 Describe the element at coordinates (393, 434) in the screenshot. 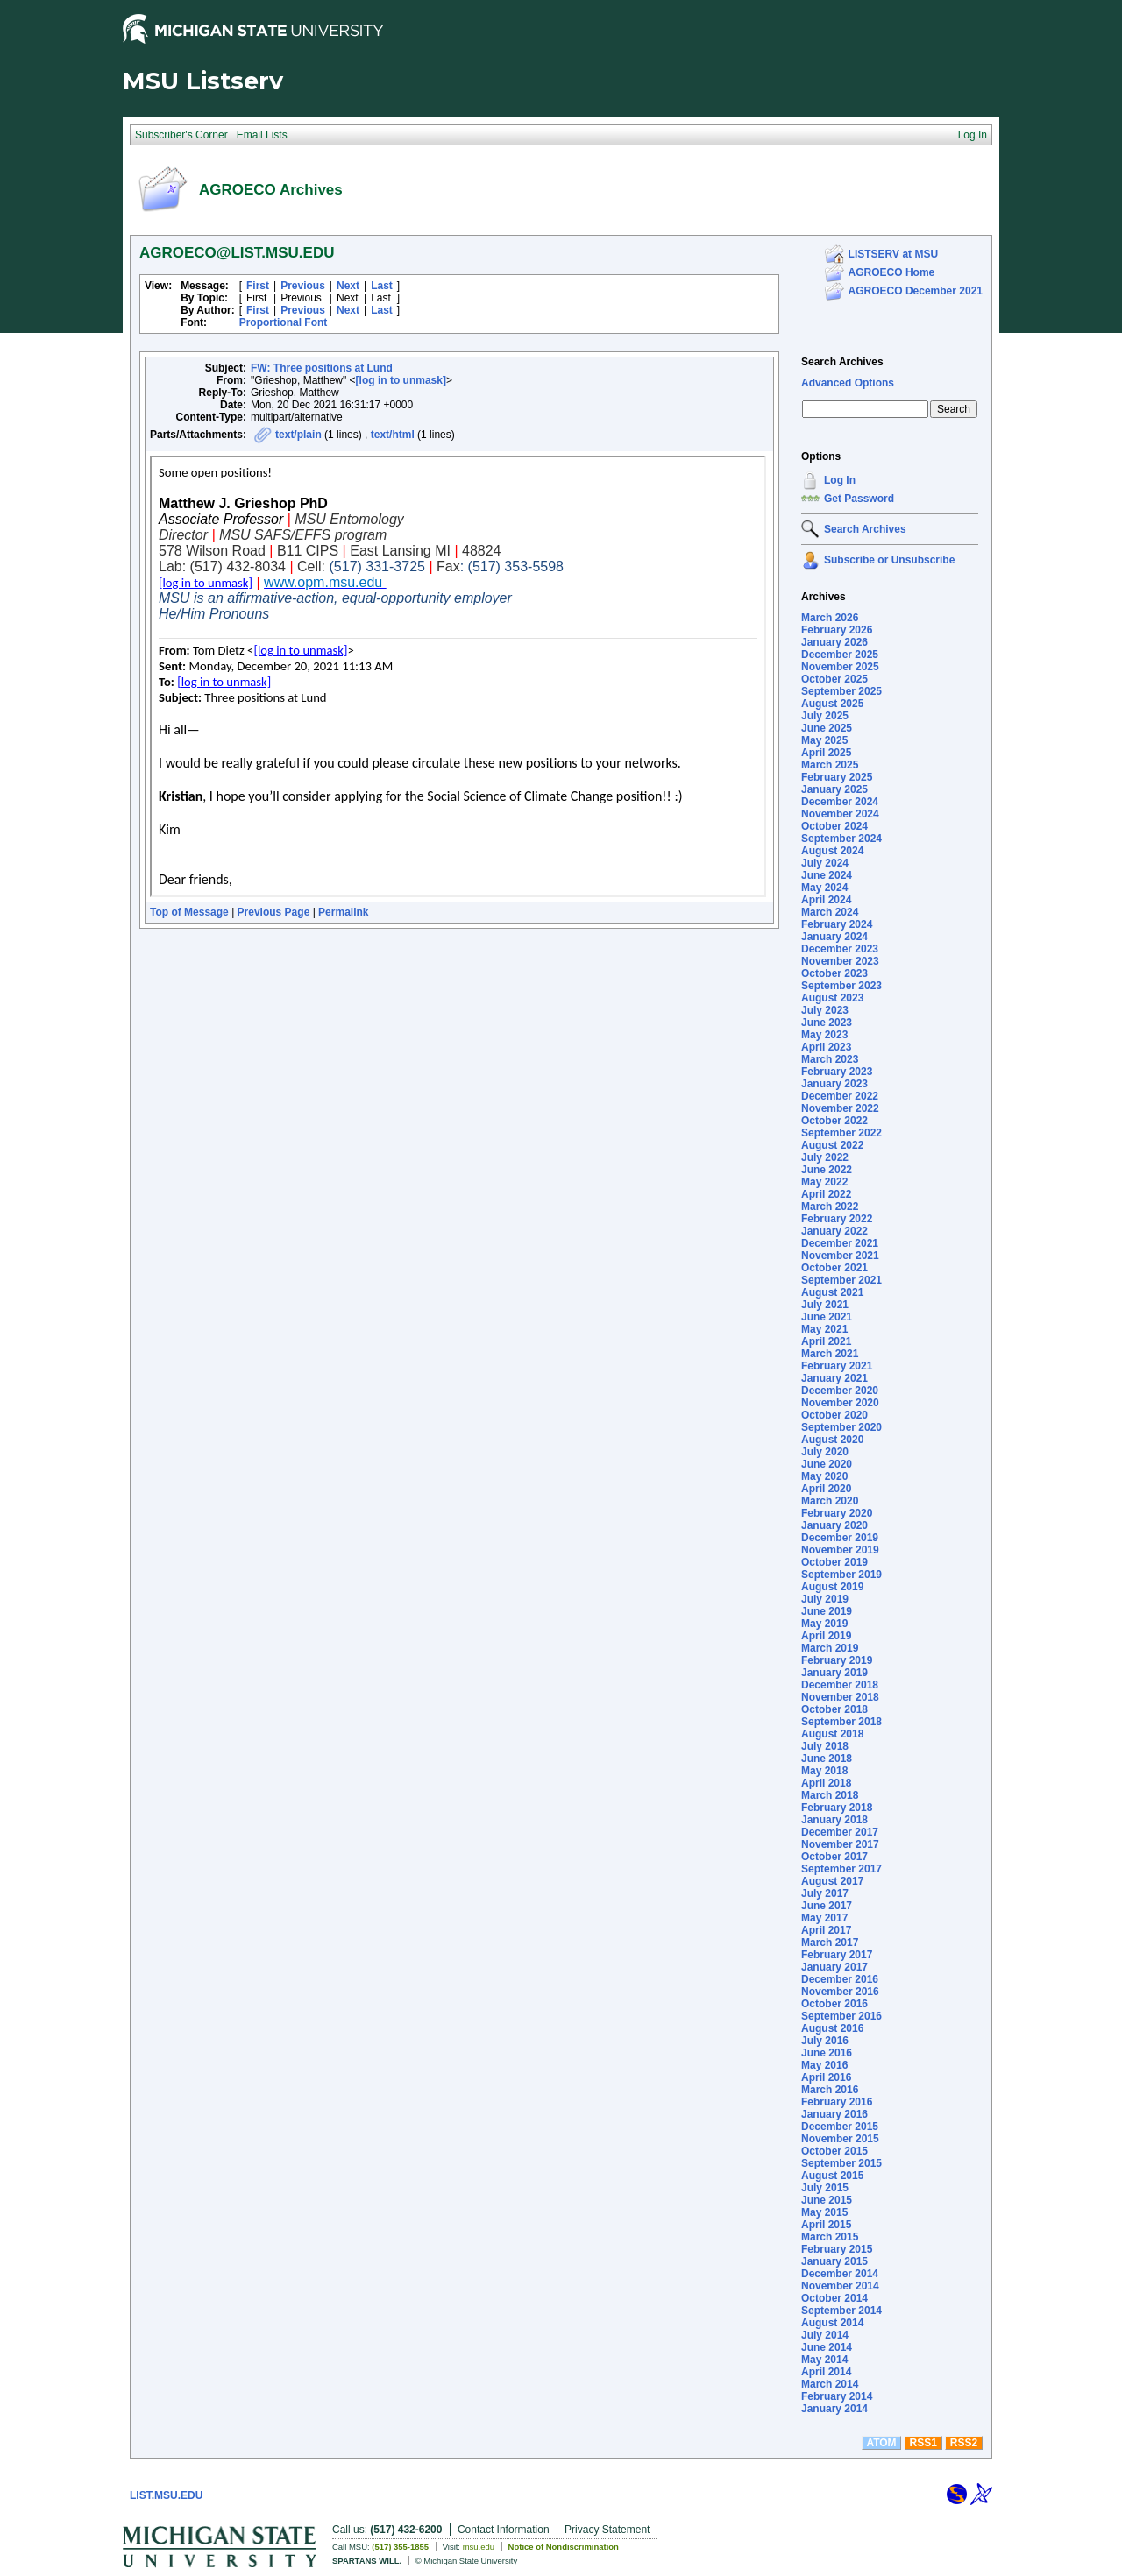

I see `text/html` at that location.